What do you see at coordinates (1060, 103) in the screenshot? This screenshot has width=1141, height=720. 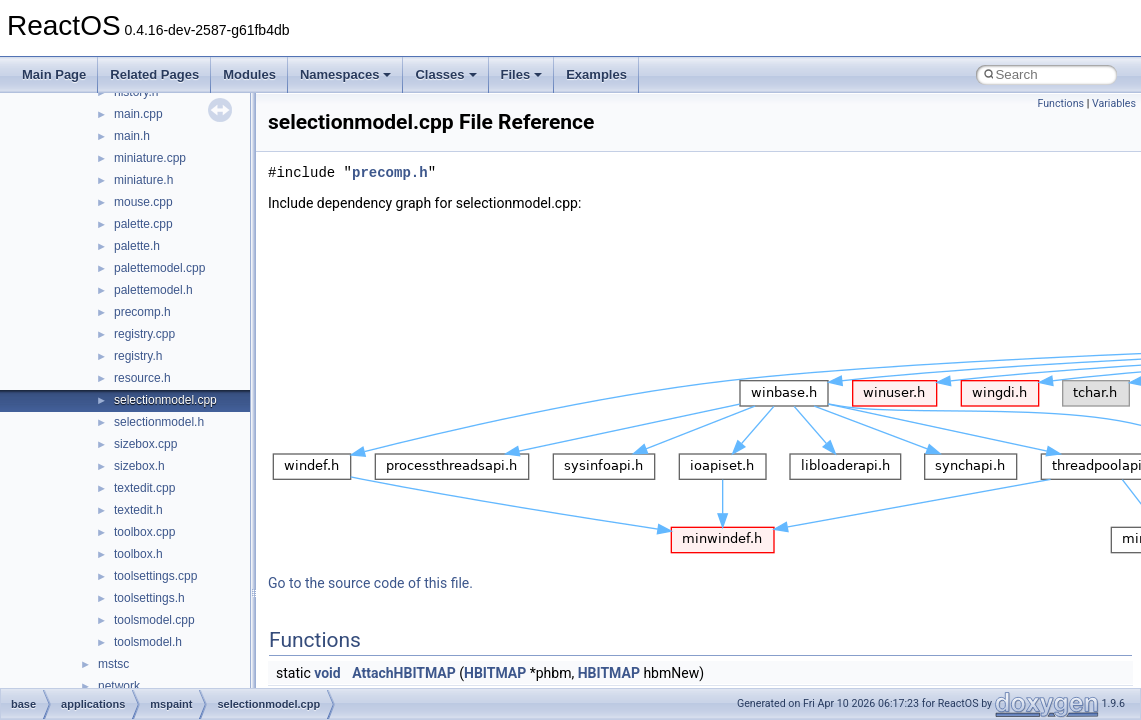 I see `Functions` at bounding box center [1060, 103].